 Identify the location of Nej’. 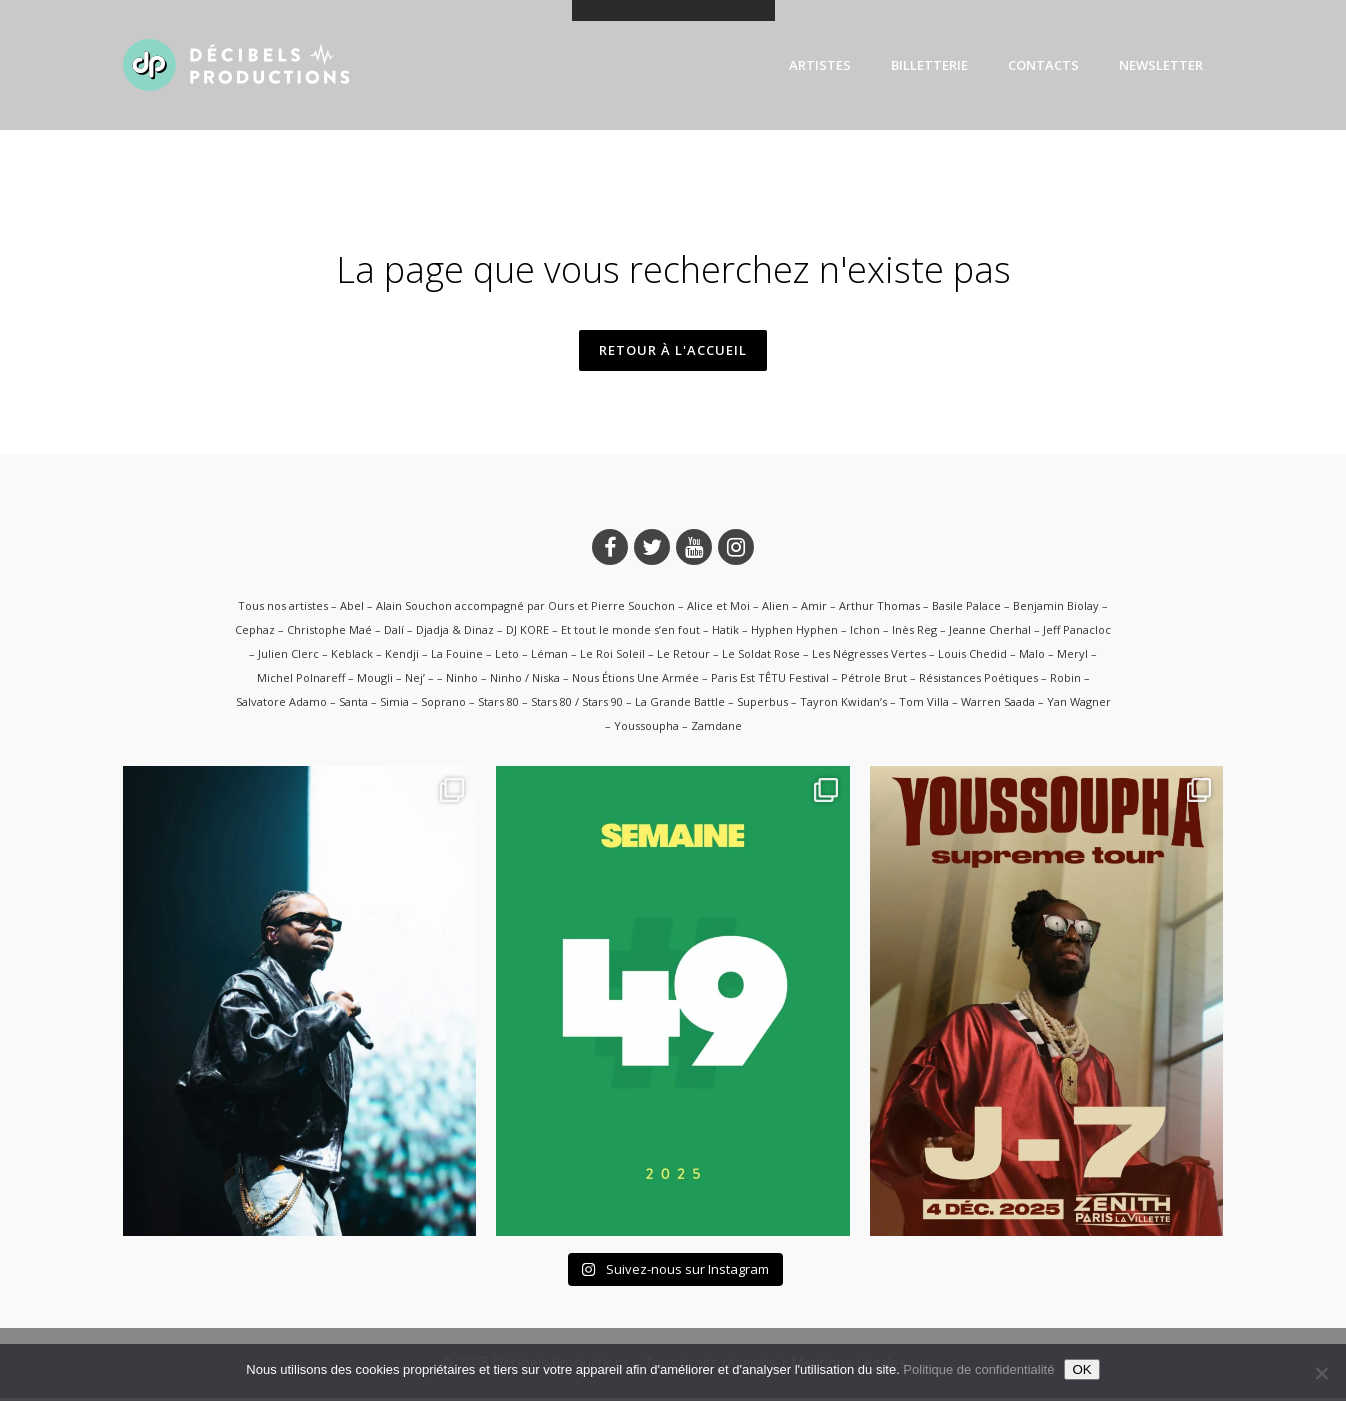
(415, 679).